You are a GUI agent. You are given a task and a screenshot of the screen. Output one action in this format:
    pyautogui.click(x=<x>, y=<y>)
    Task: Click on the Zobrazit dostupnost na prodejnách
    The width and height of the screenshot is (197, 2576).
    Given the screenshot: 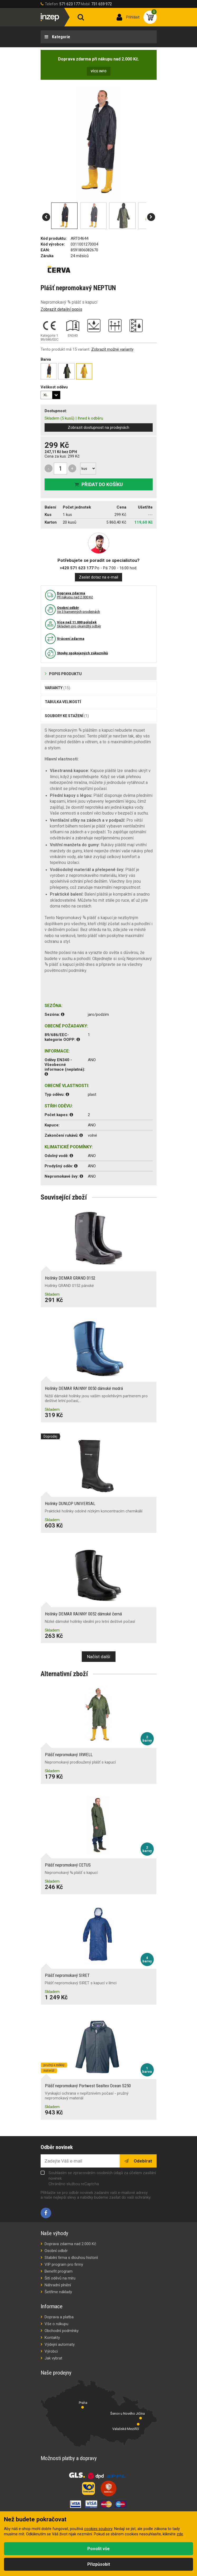 What is the action you would take?
    pyautogui.click(x=98, y=427)
    